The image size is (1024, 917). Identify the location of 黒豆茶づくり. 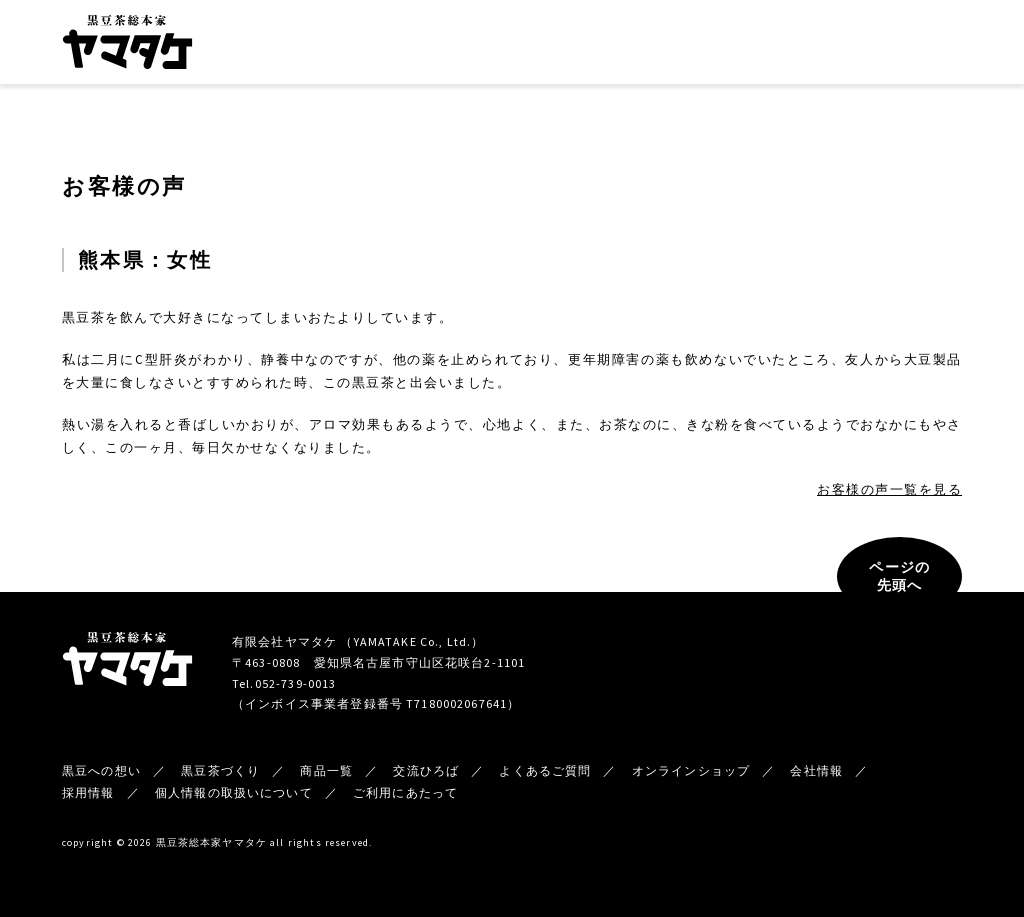
(429, 45).